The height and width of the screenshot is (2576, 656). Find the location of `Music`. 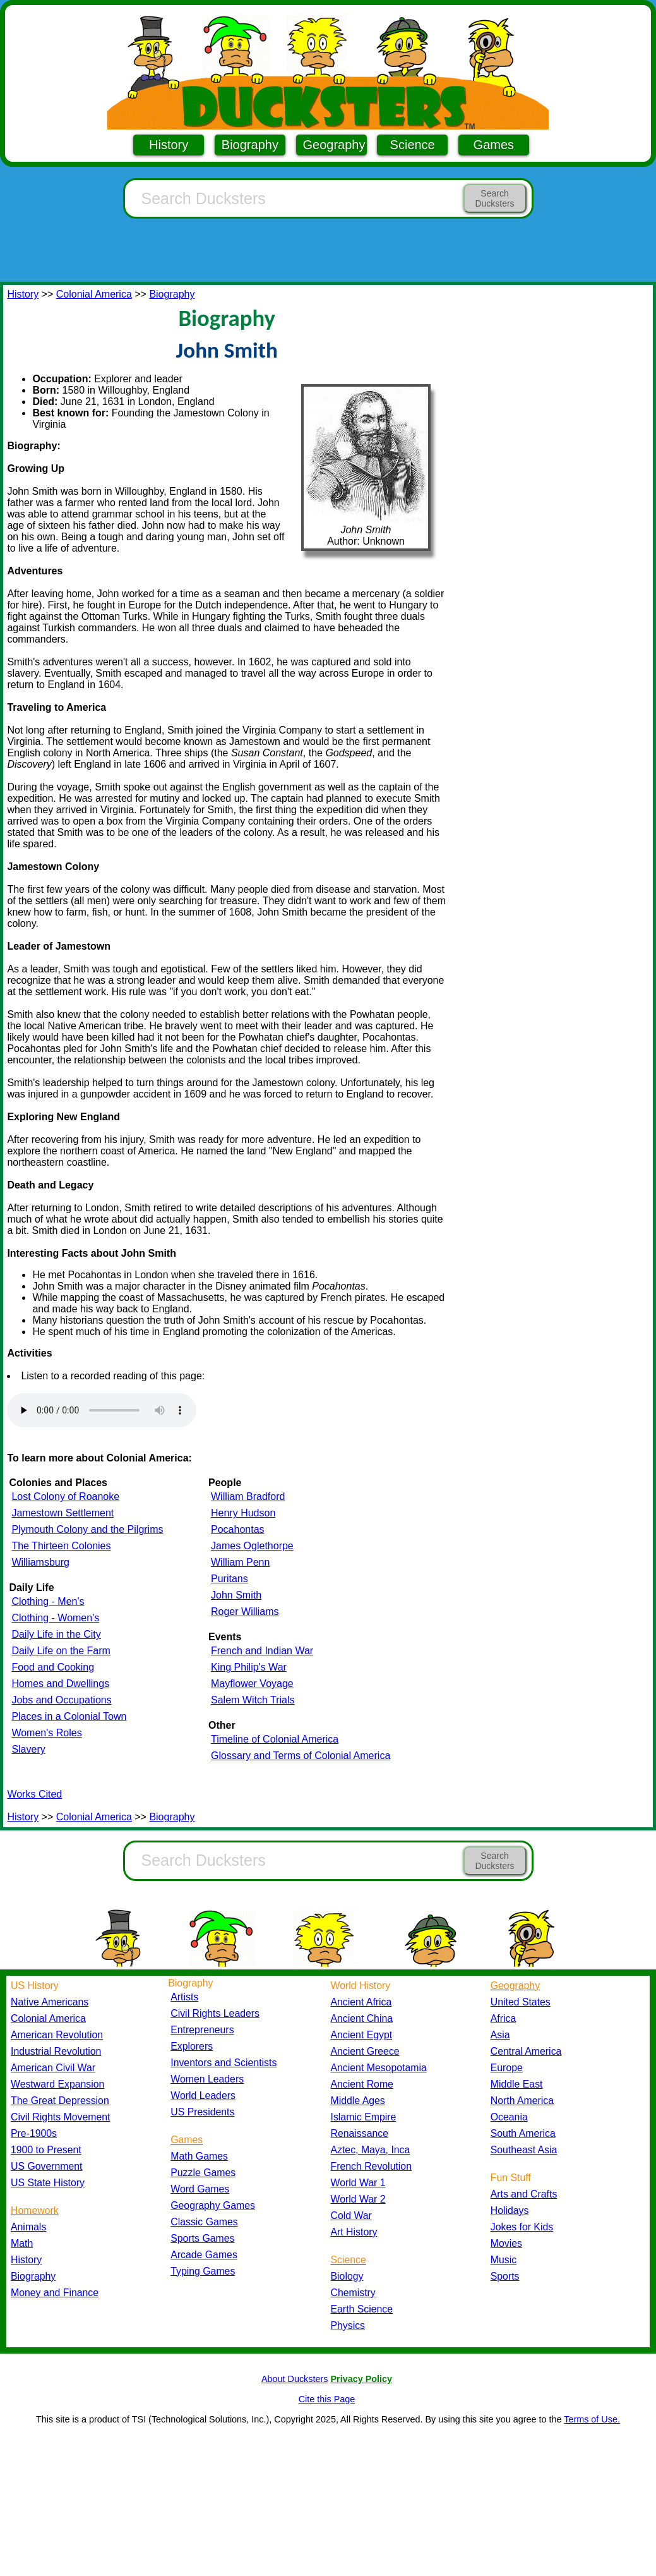

Music is located at coordinates (503, 2259).